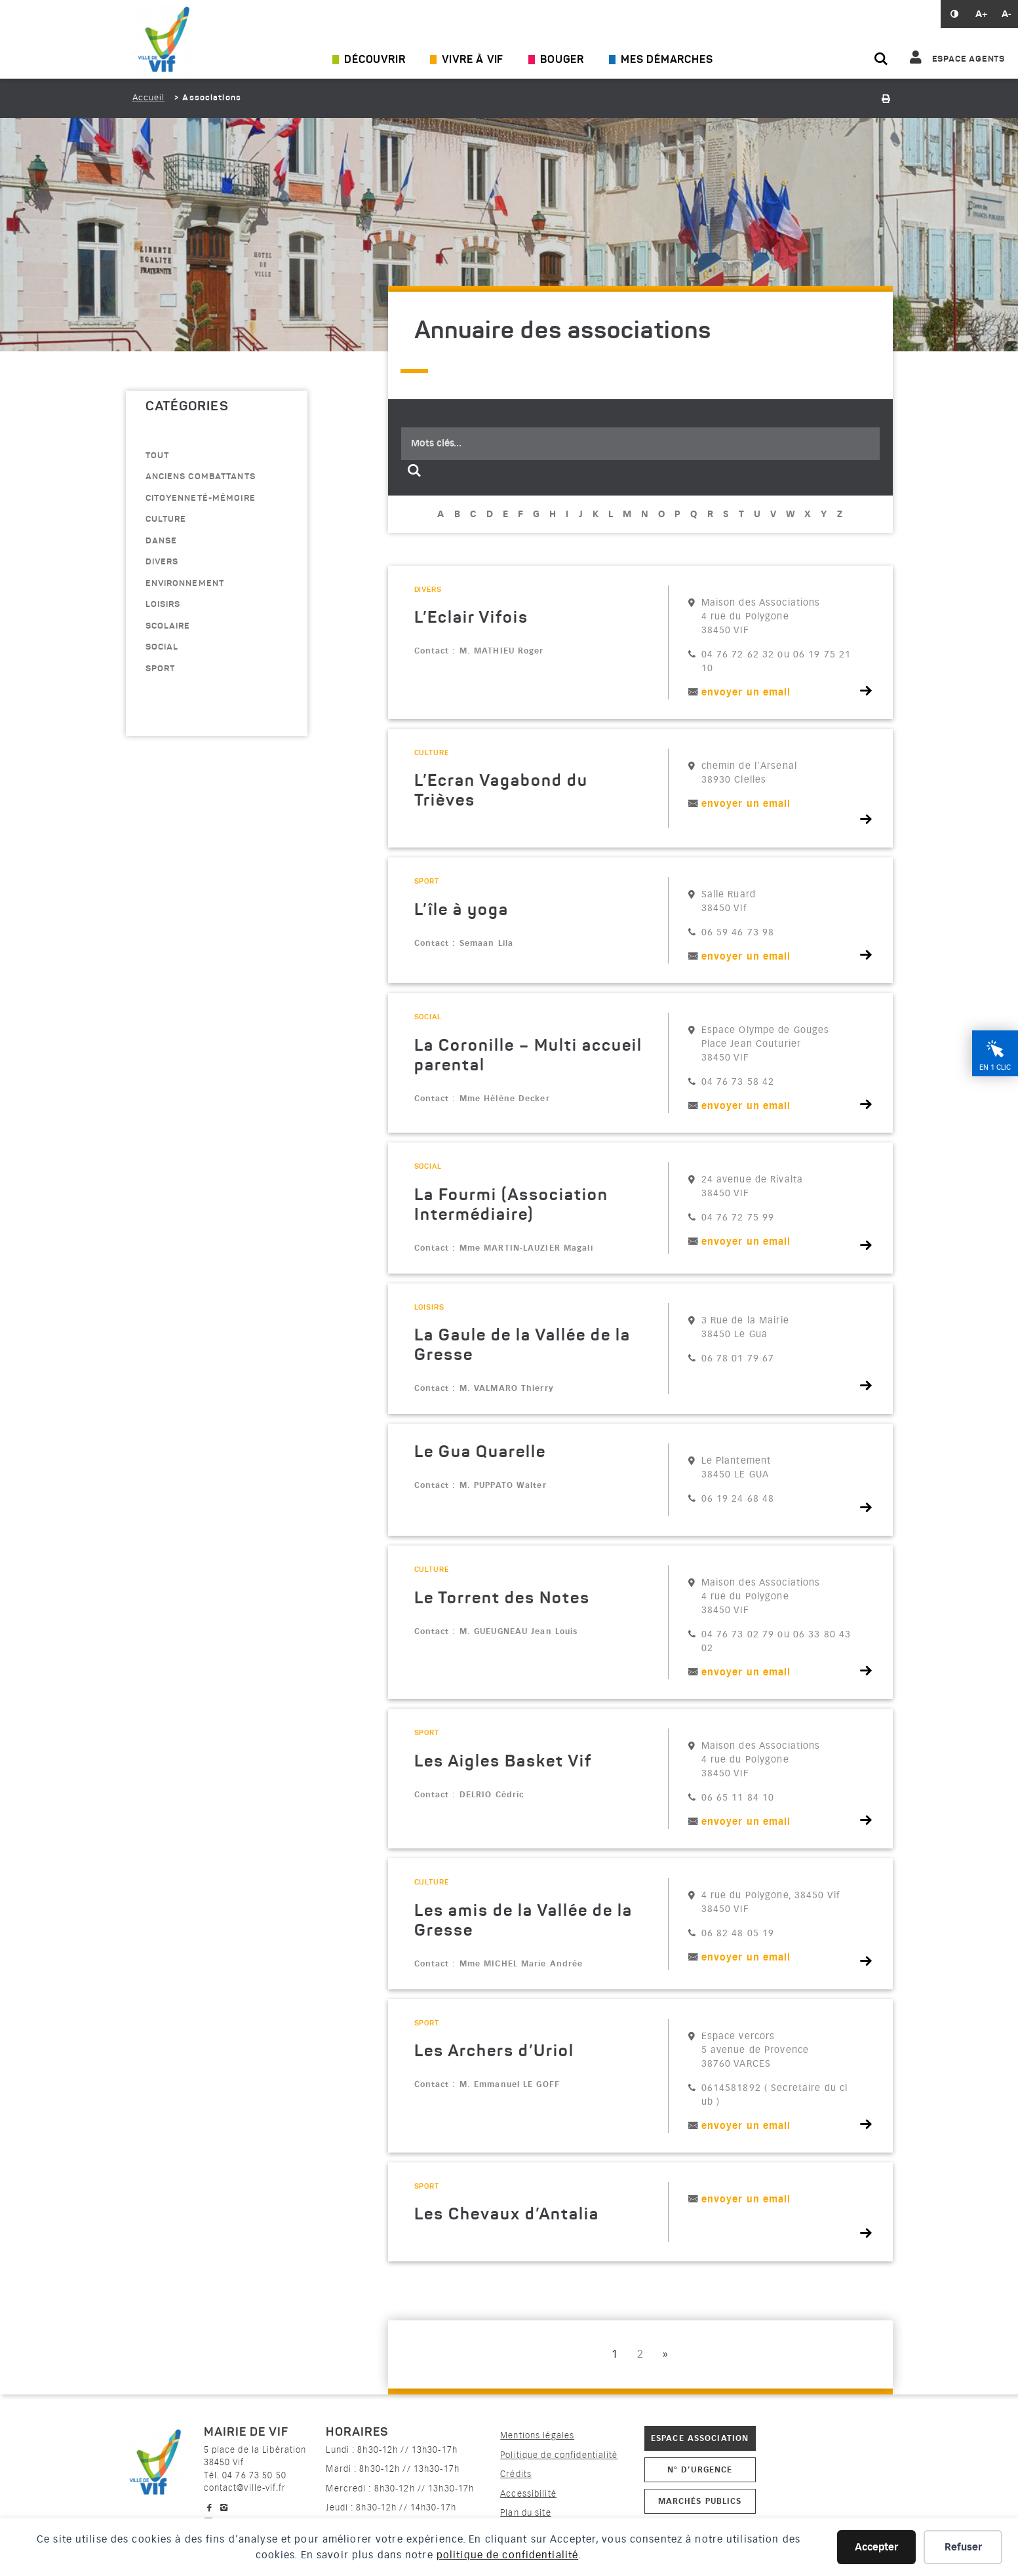  Describe the element at coordinates (525, 2513) in the screenshot. I see `Plan du site` at that location.